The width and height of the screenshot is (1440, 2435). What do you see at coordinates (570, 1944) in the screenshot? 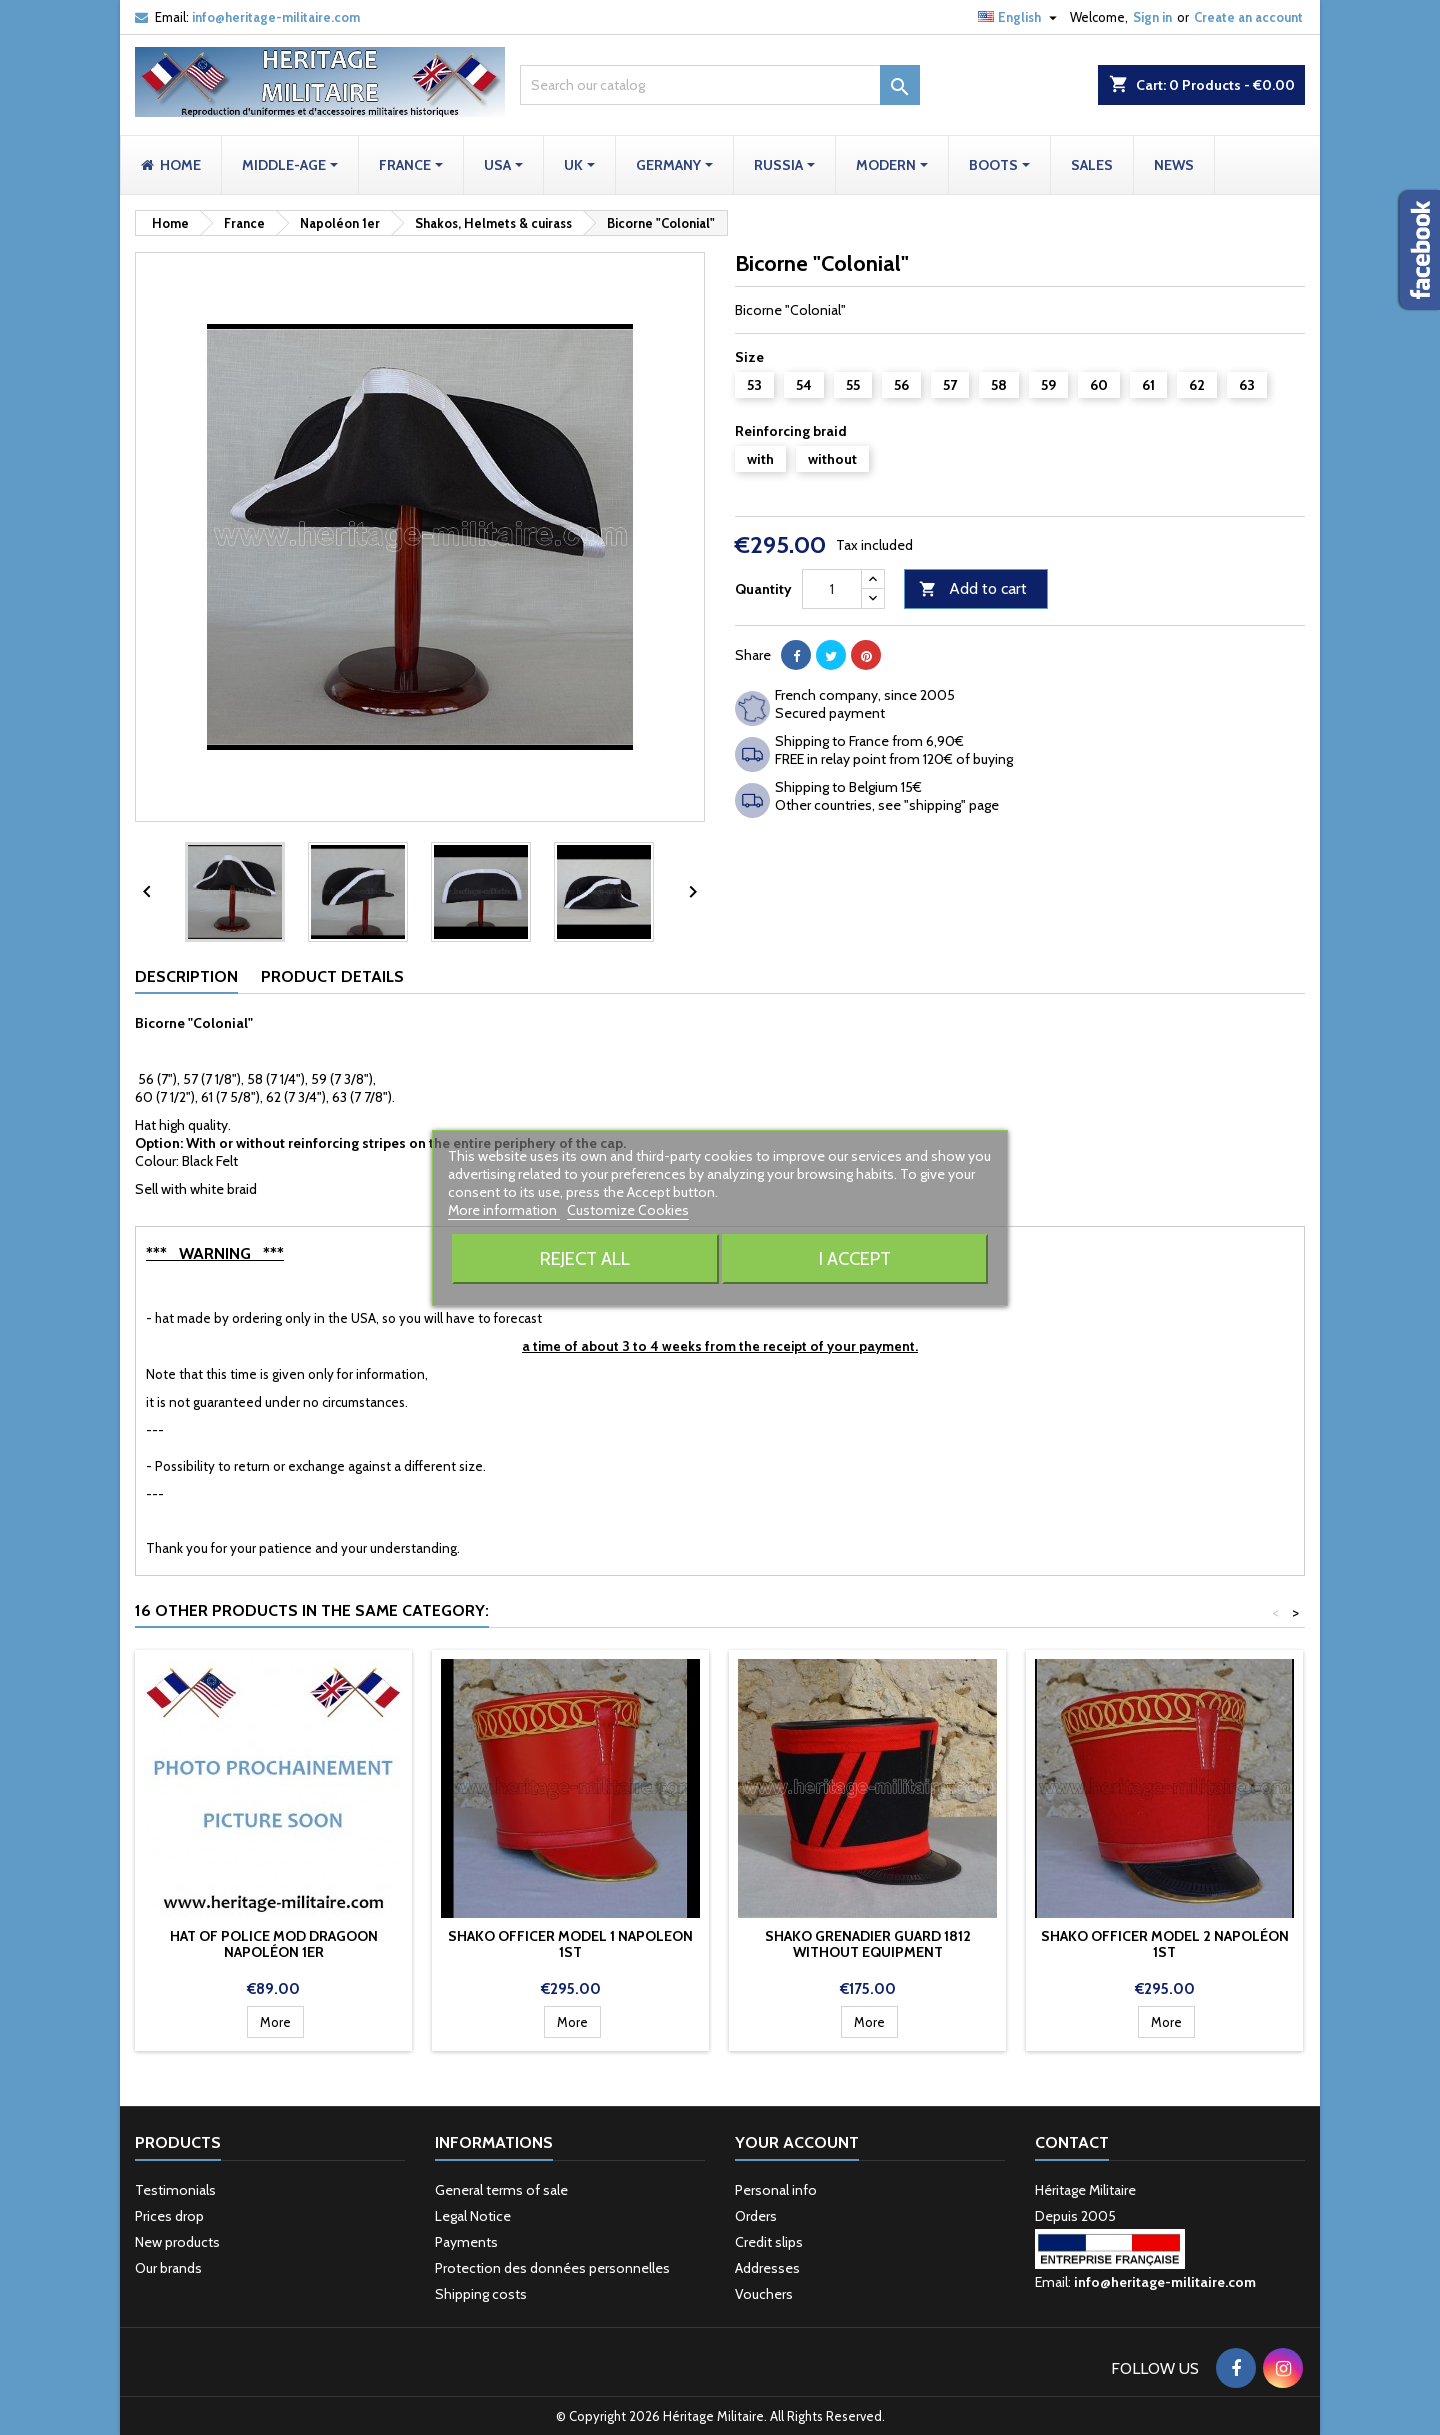
I see `Shako Officer model 1 Napoleon 1st` at bounding box center [570, 1944].